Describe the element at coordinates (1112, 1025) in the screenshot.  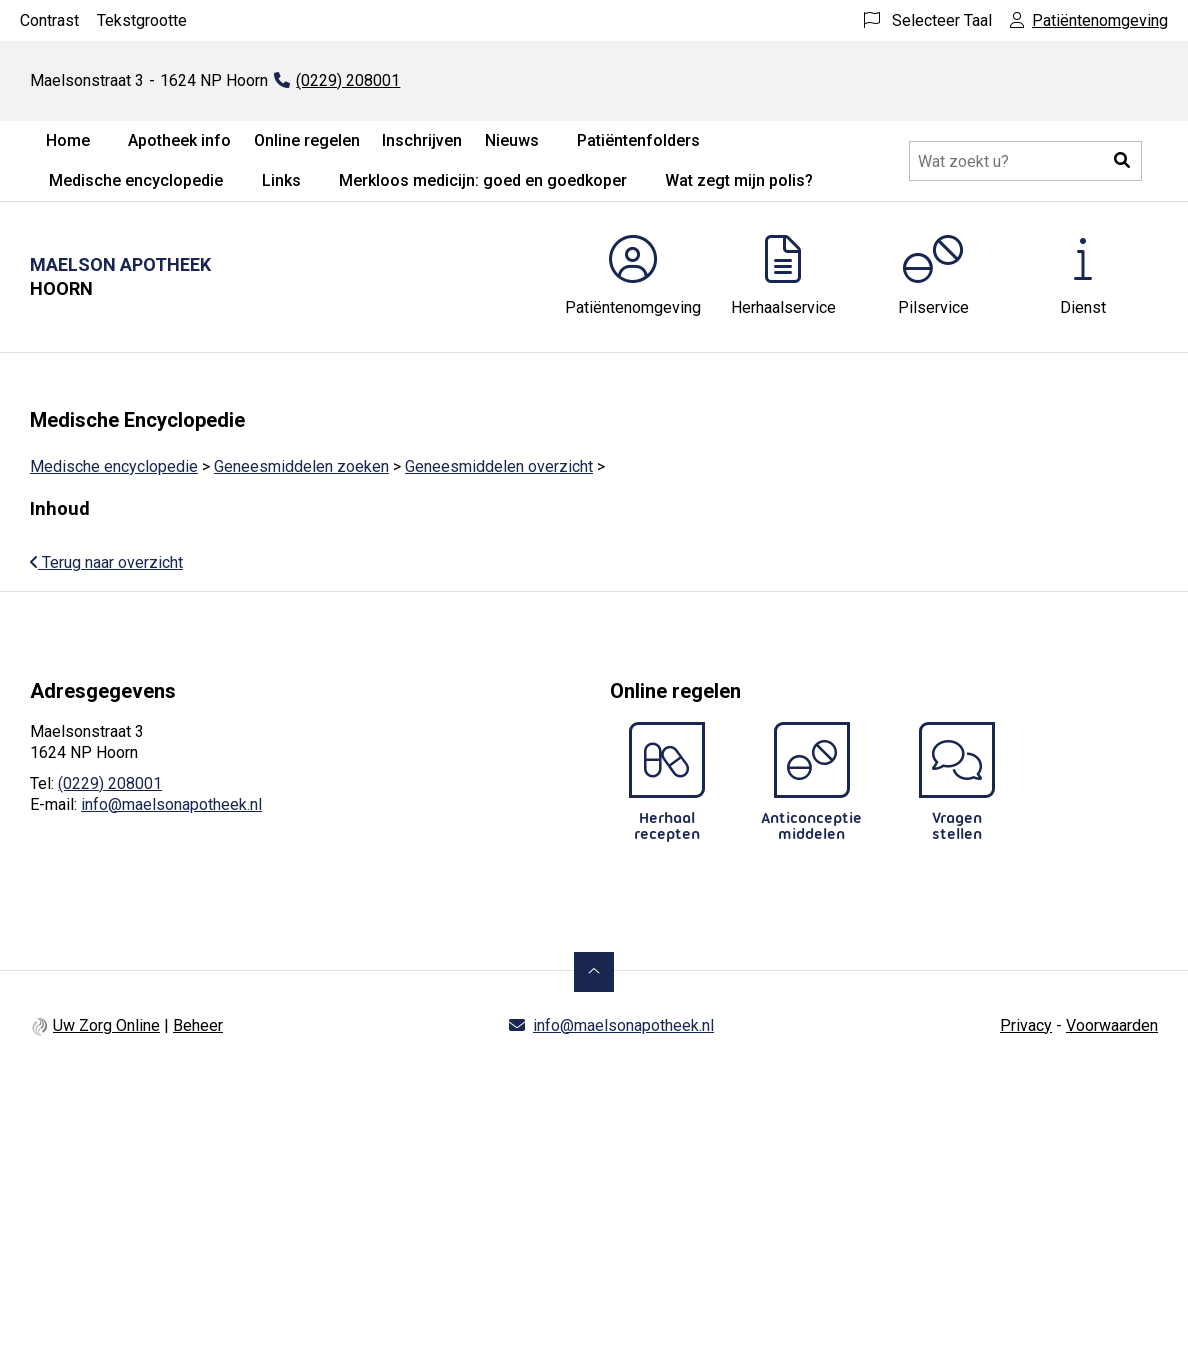
I see `Voorwaarden` at that location.